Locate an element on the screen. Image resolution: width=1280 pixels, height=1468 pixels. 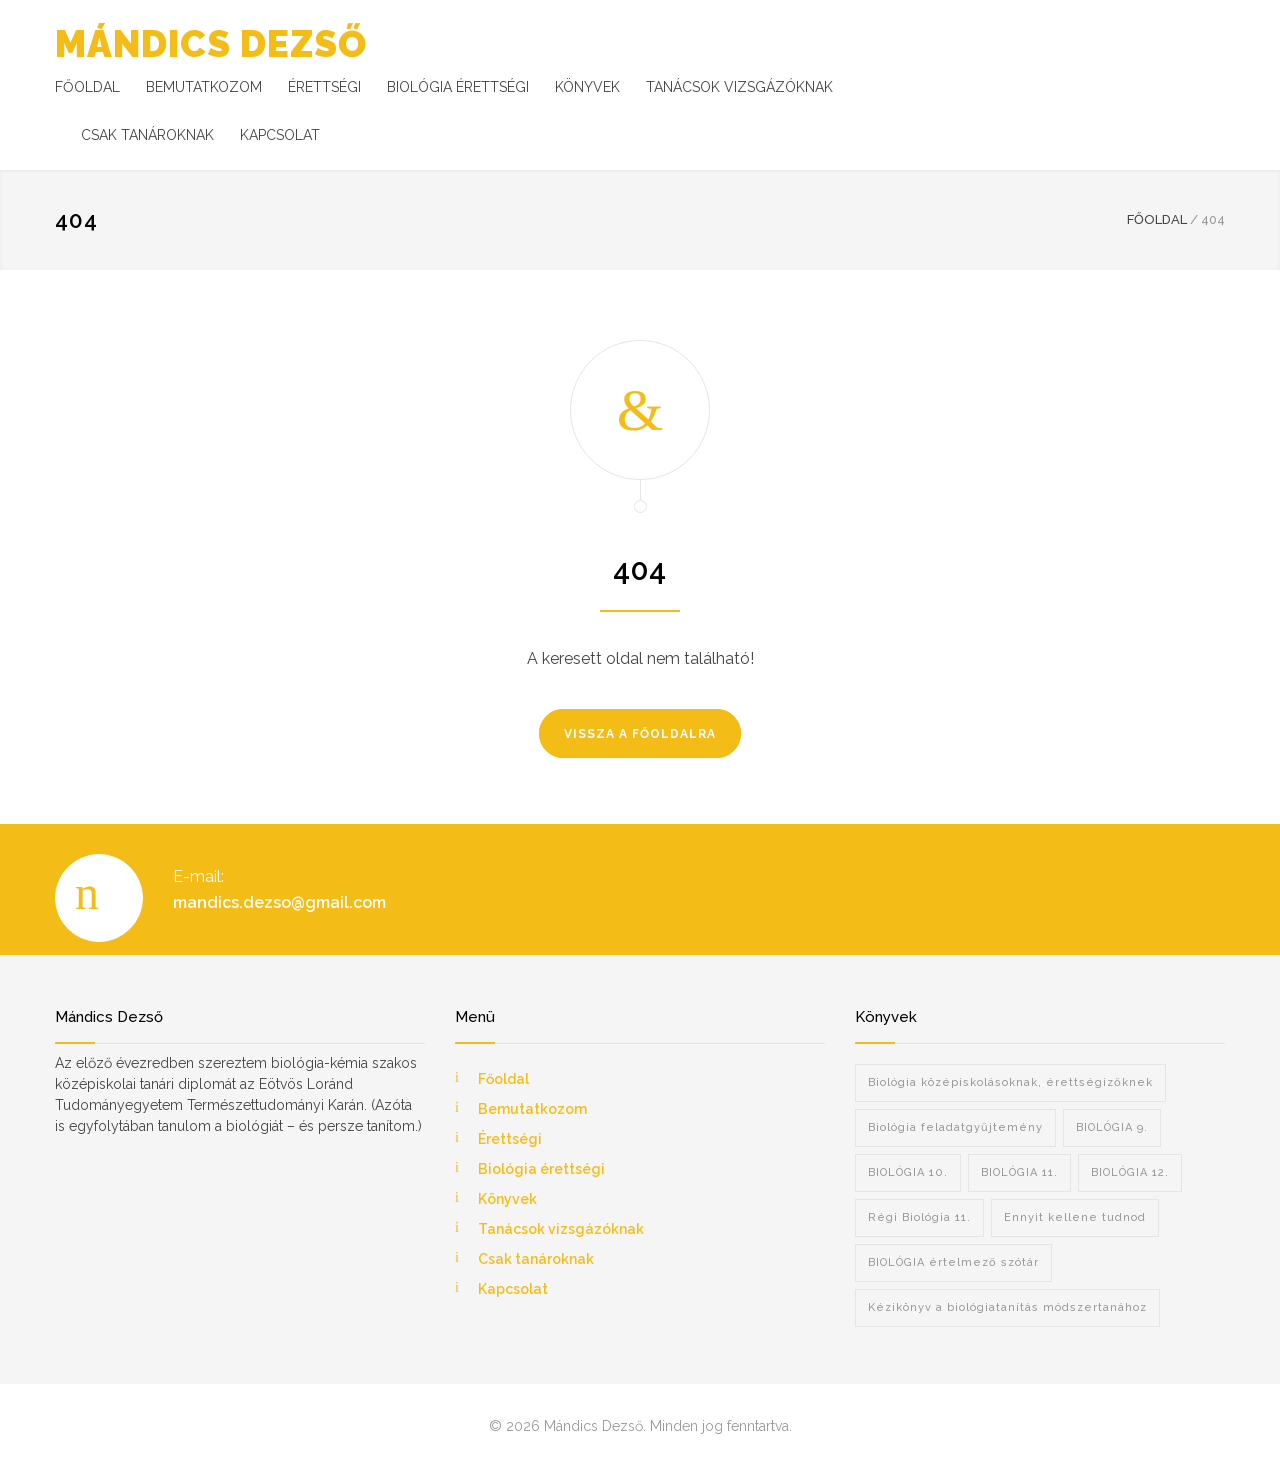
BIOLÓGIA 9. is located at coordinates (1112, 1127).